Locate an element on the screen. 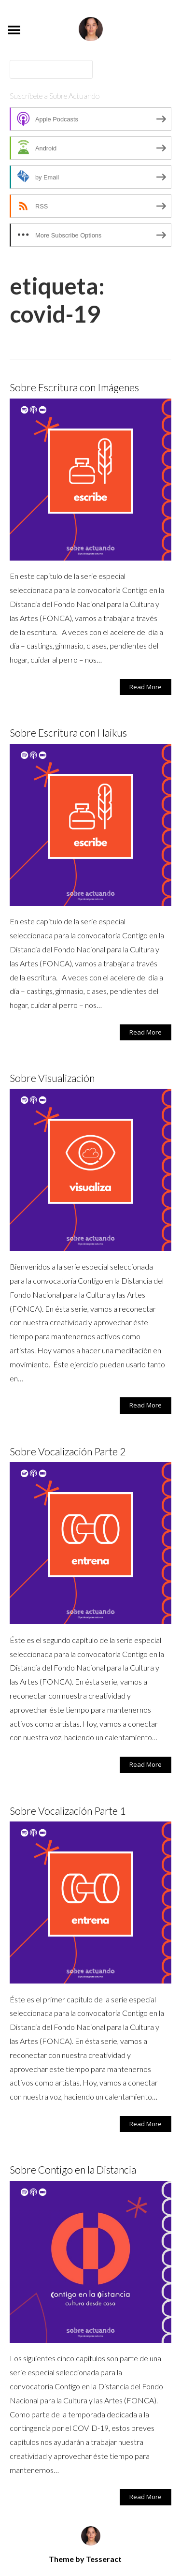 This screenshot has height=2576, width=181. Theme by Tesseract is located at coordinates (85, 2558).